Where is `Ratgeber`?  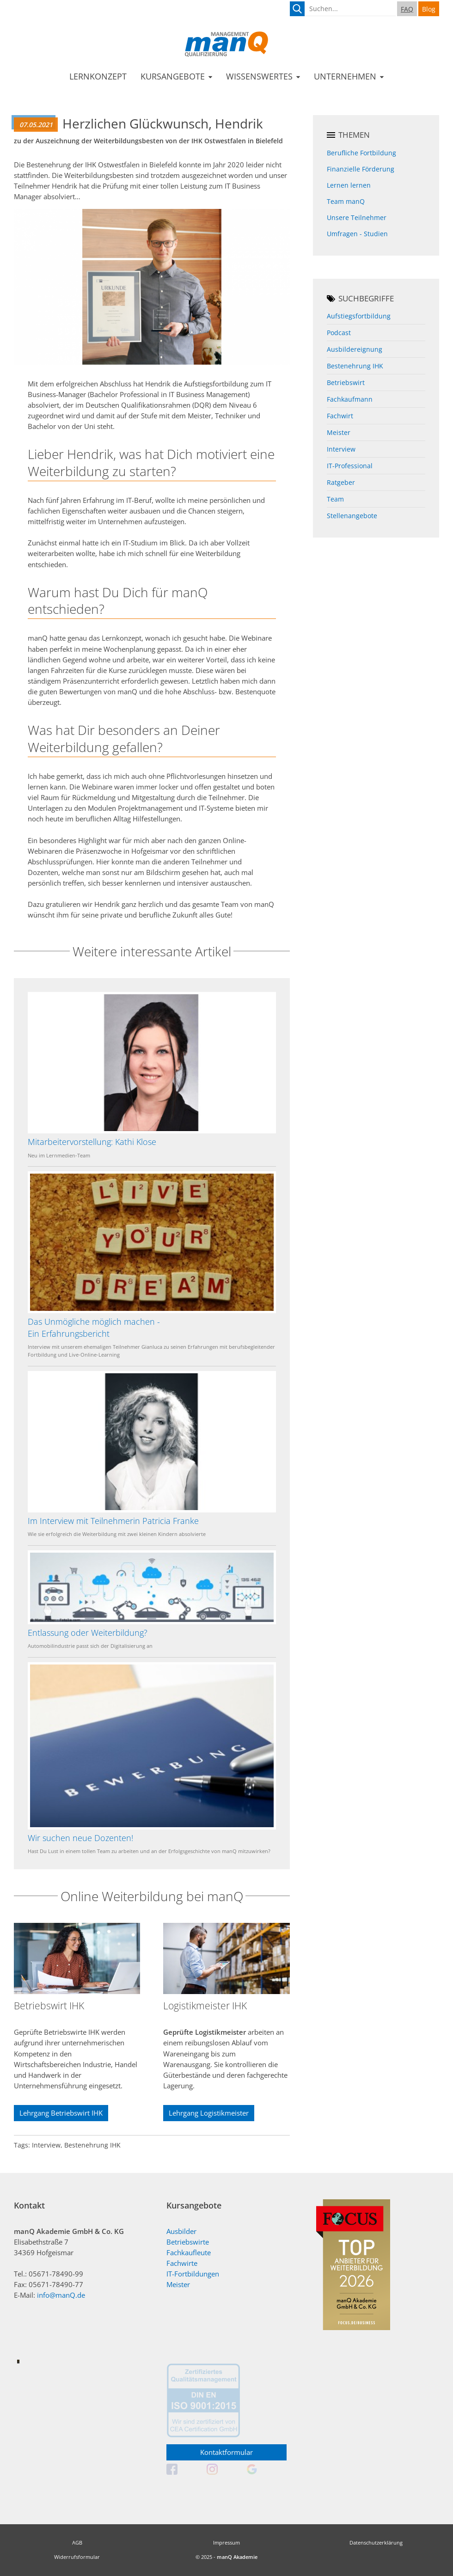 Ratgeber is located at coordinates (341, 482).